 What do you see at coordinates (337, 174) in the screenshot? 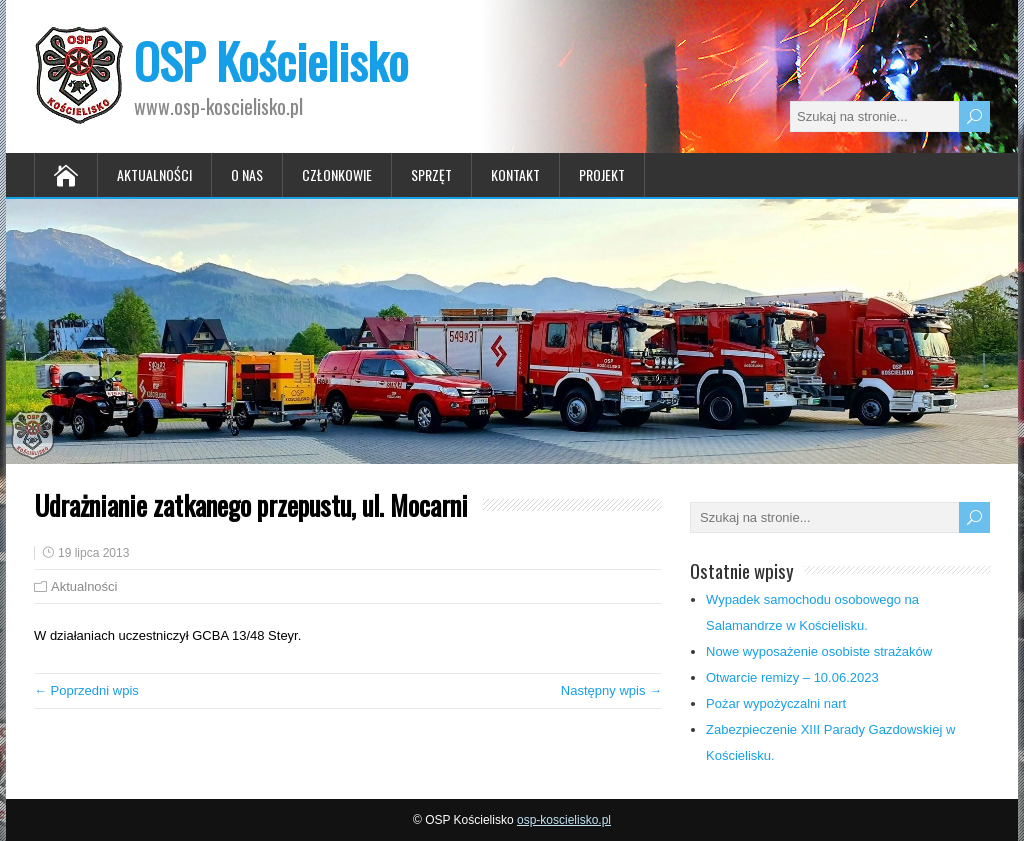
I see `Członkowie` at bounding box center [337, 174].